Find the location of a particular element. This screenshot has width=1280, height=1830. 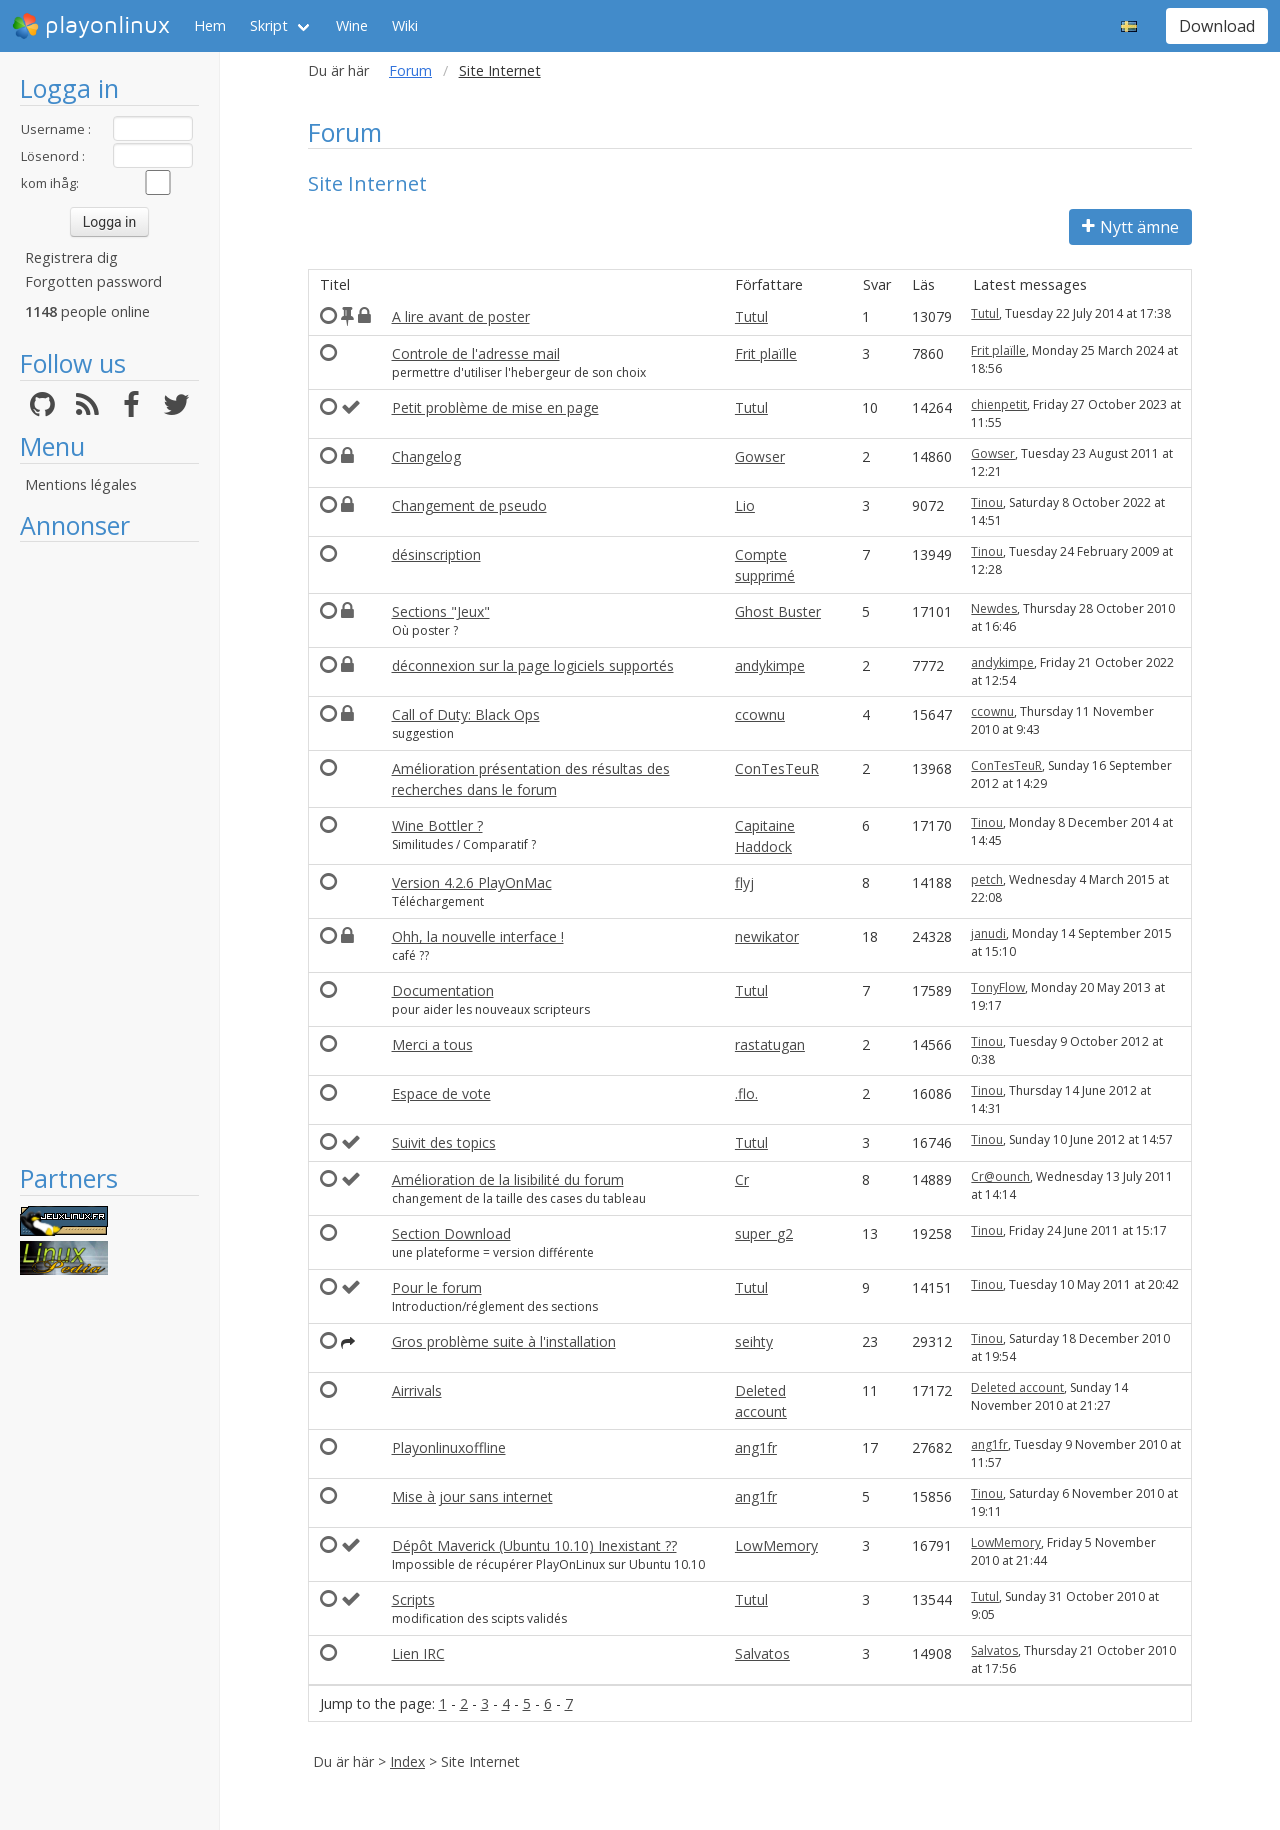

Wine Bottler ? is located at coordinates (437, 825).